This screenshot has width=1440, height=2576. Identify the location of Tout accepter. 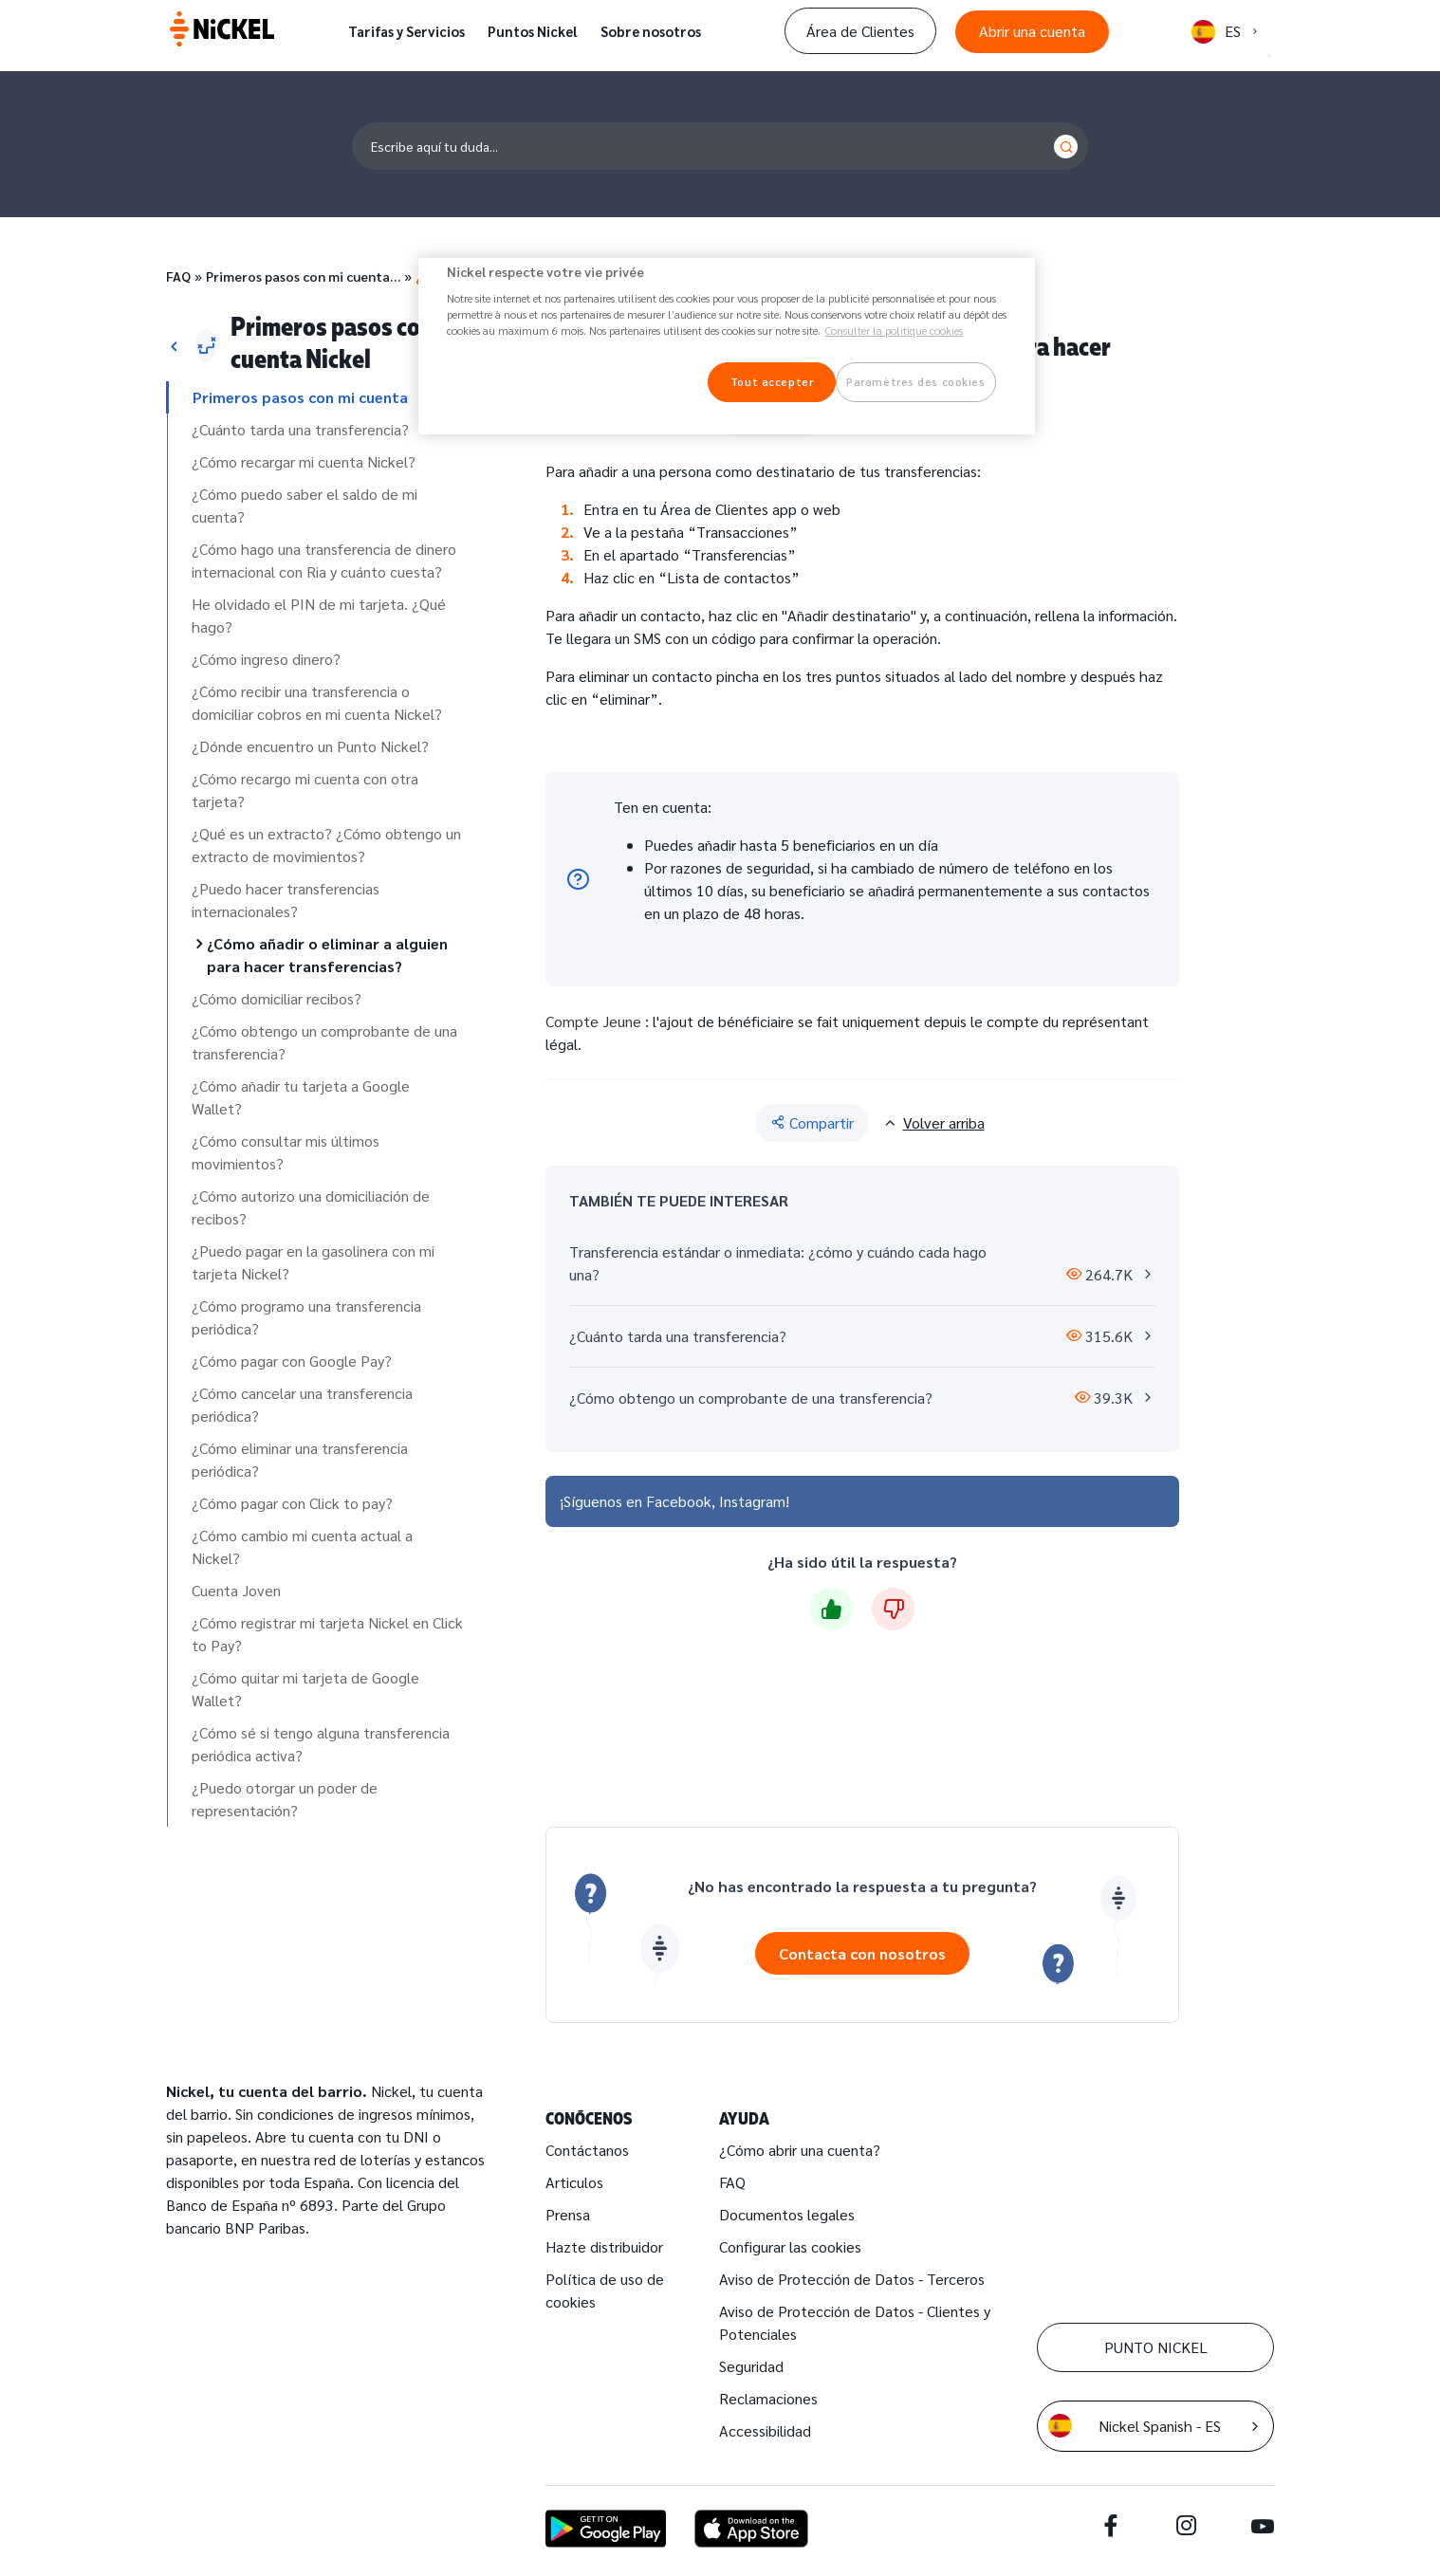
(771, 382).